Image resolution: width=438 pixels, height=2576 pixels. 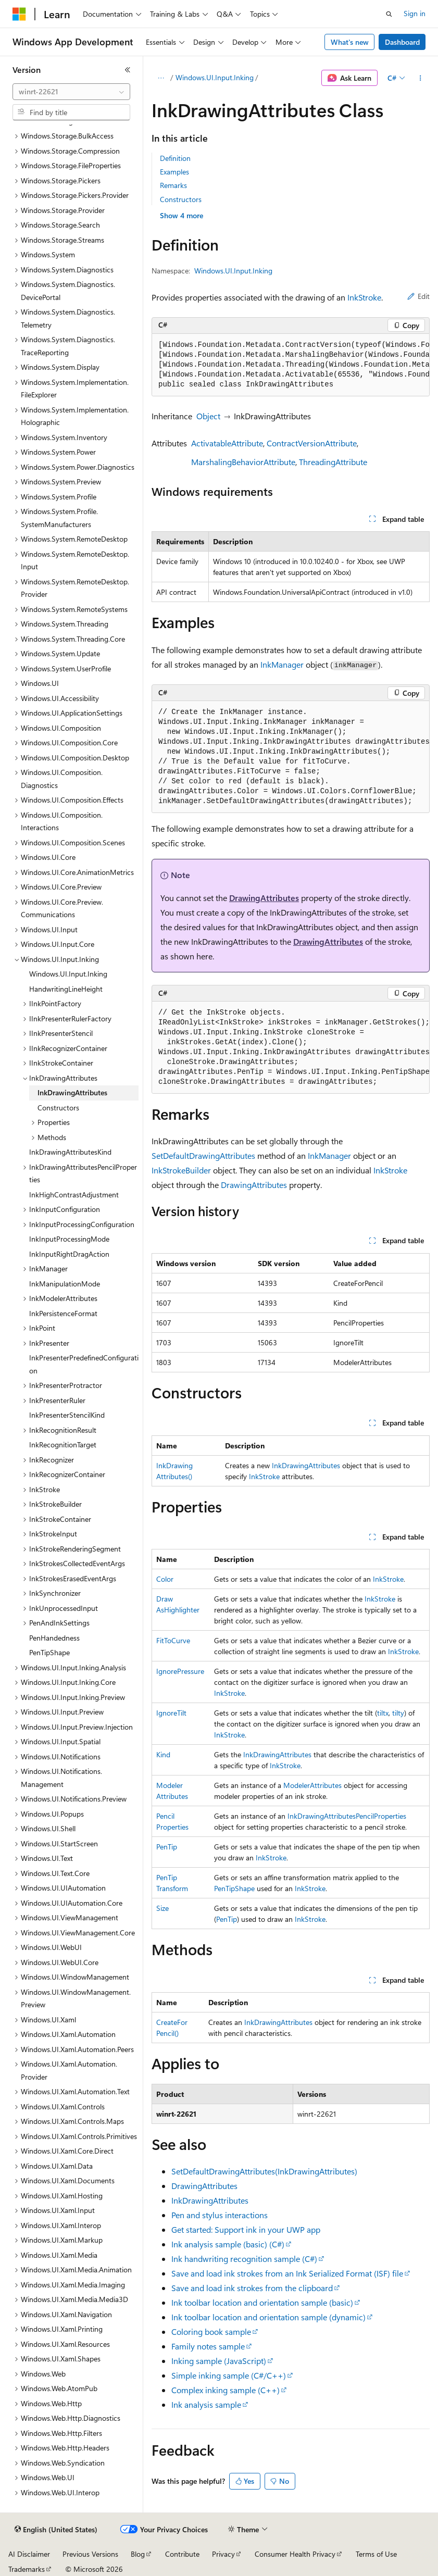 What do you see at coordinates (161, 78) in the screenshot?
I see `[All breadcrumbs]` at bounding box center [161, 78].